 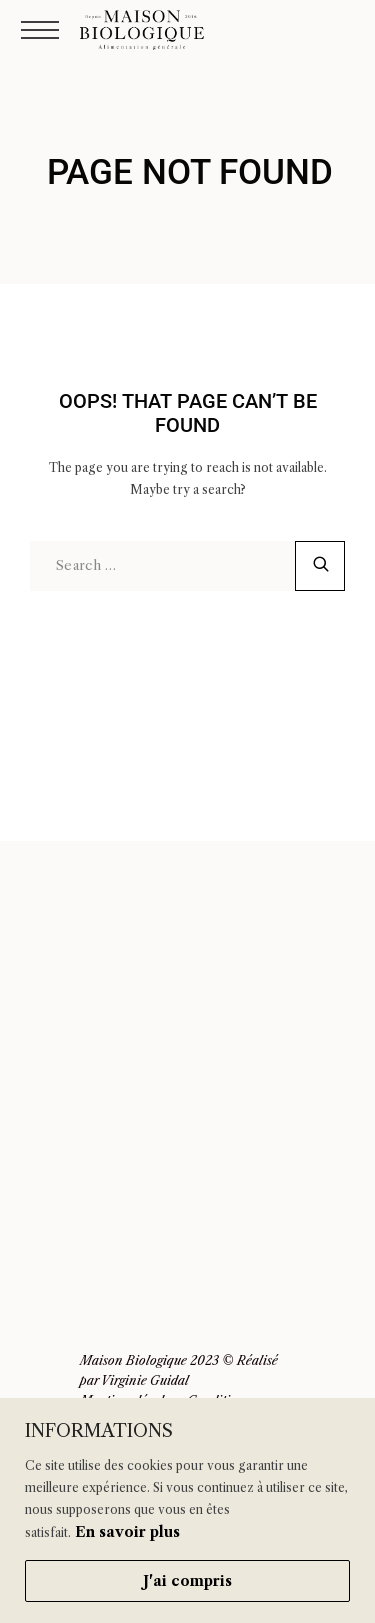 What do you see at coordinates (187, 1510) in the screenshot?
I see `[region]` at bounding box center [187, 1510].